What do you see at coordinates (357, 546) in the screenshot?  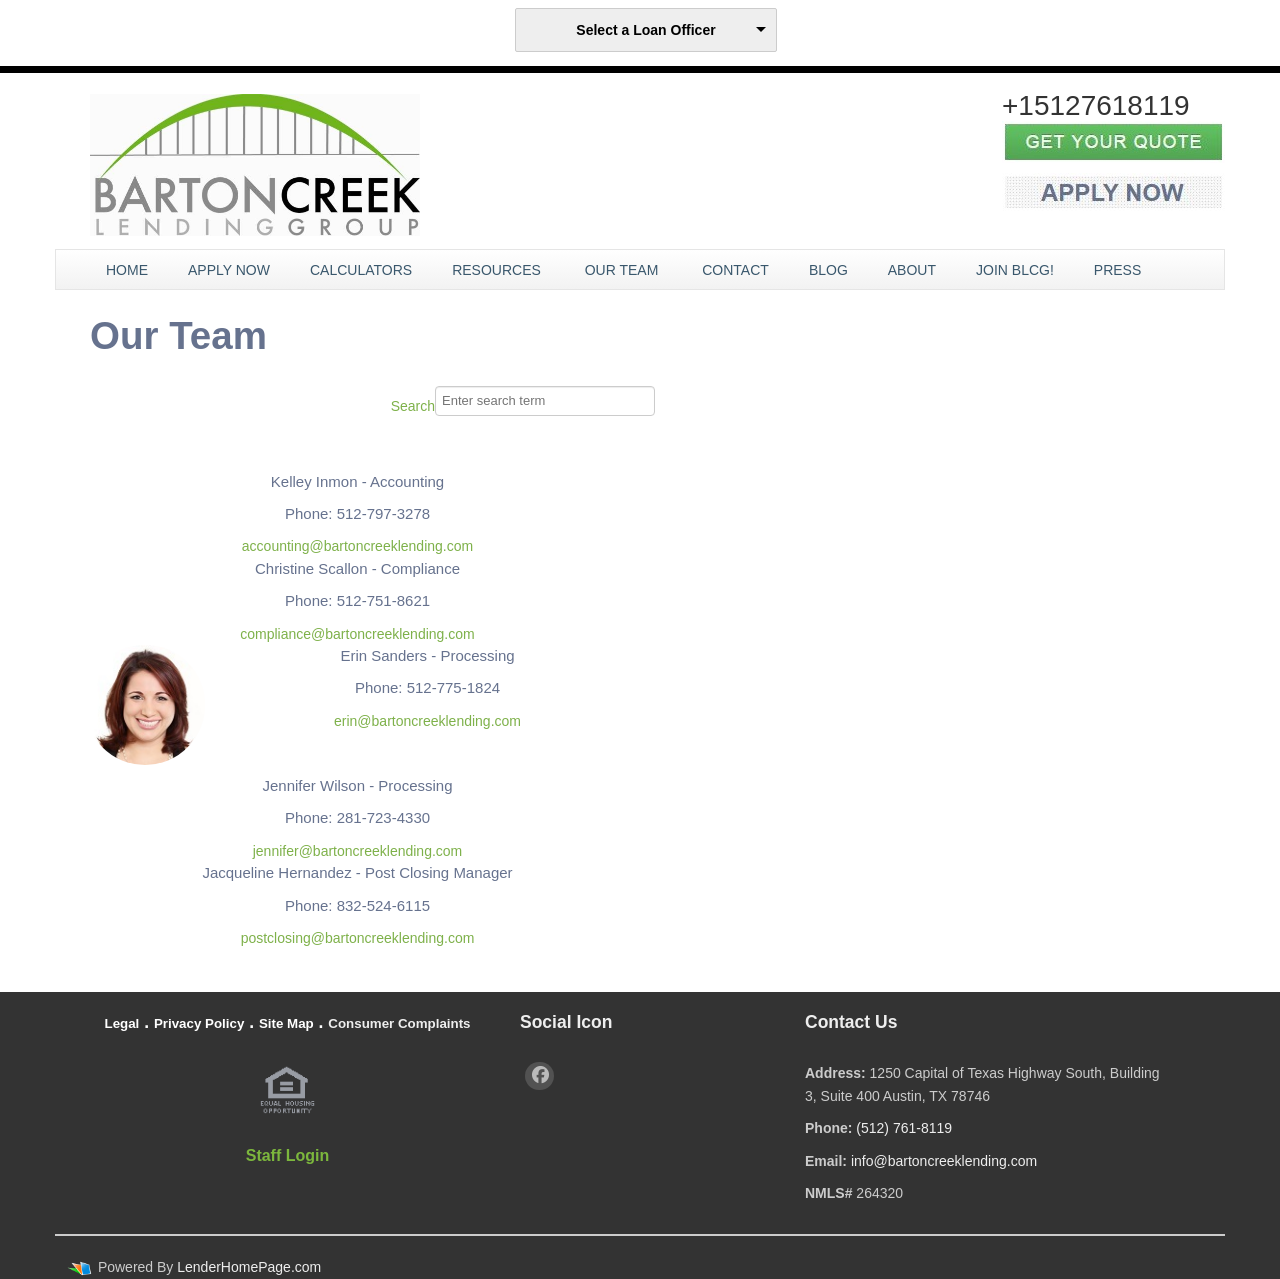 I see `accounting@bartoncreeklending.com` at bounding box center [357, 546].